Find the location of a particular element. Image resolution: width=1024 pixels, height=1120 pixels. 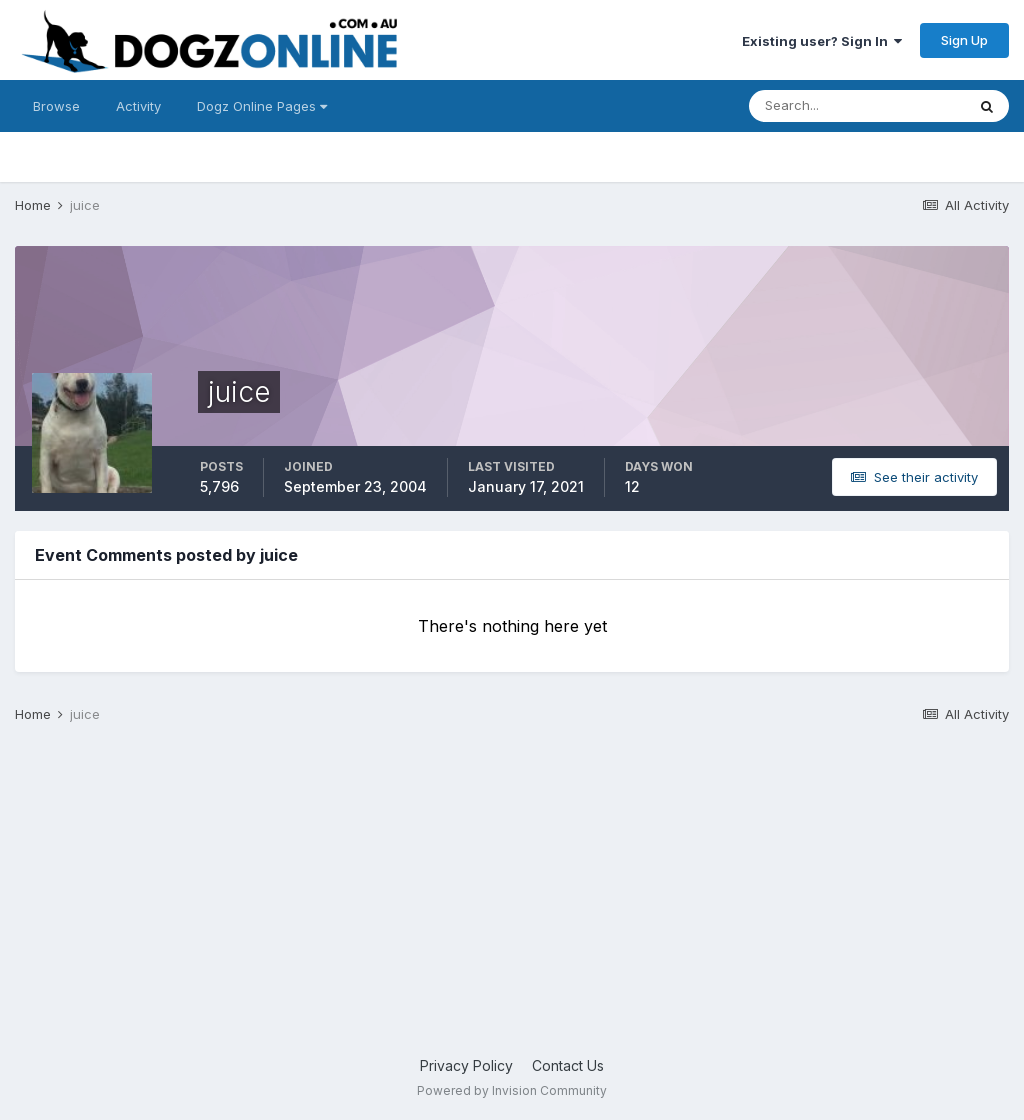

Dogz Online Pages is located at coordinates (262, 106).